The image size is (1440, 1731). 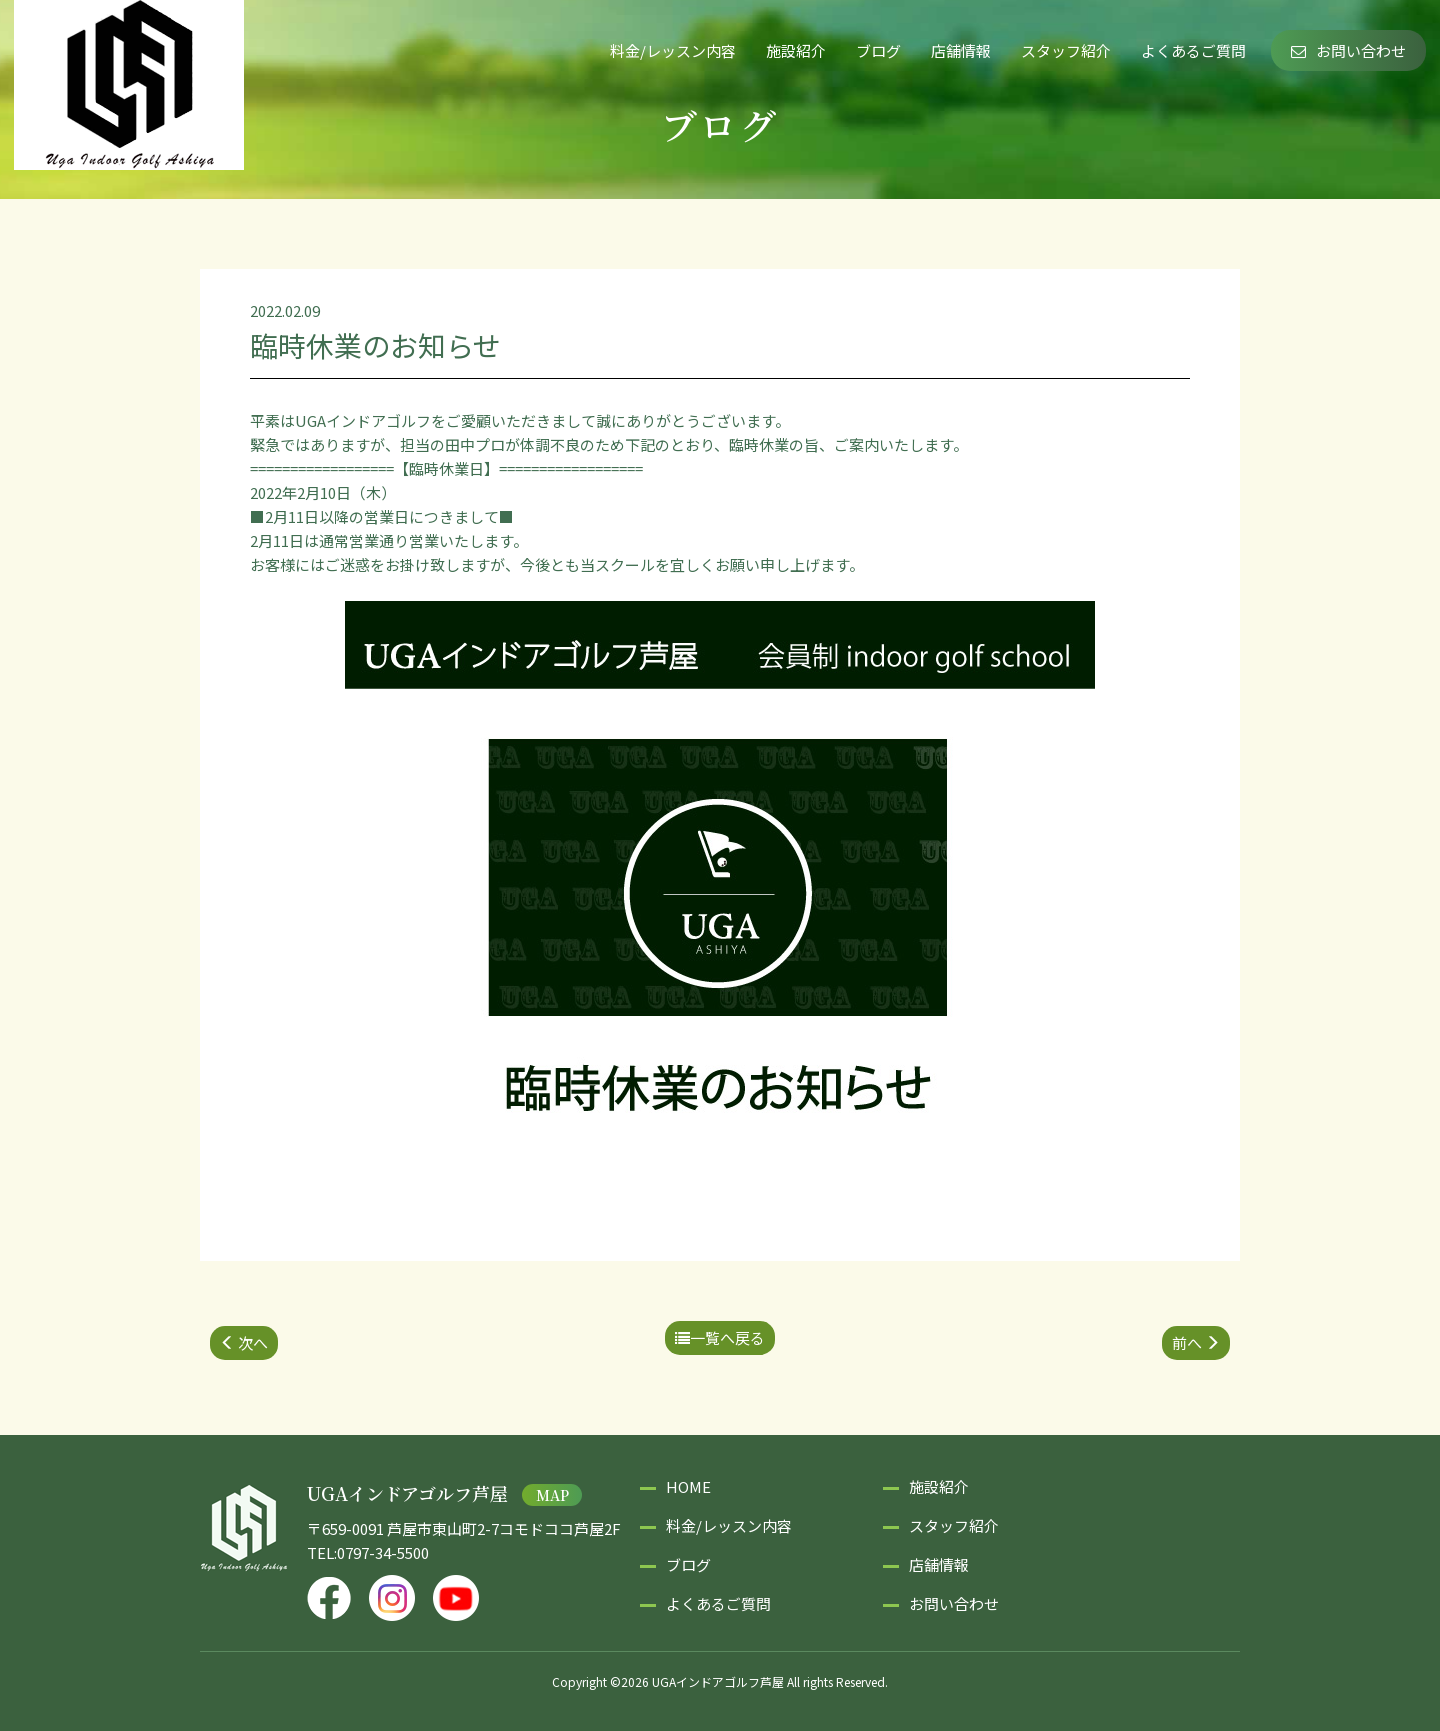 I want to click on よくあるご質問, so click(x=1193, y=50).